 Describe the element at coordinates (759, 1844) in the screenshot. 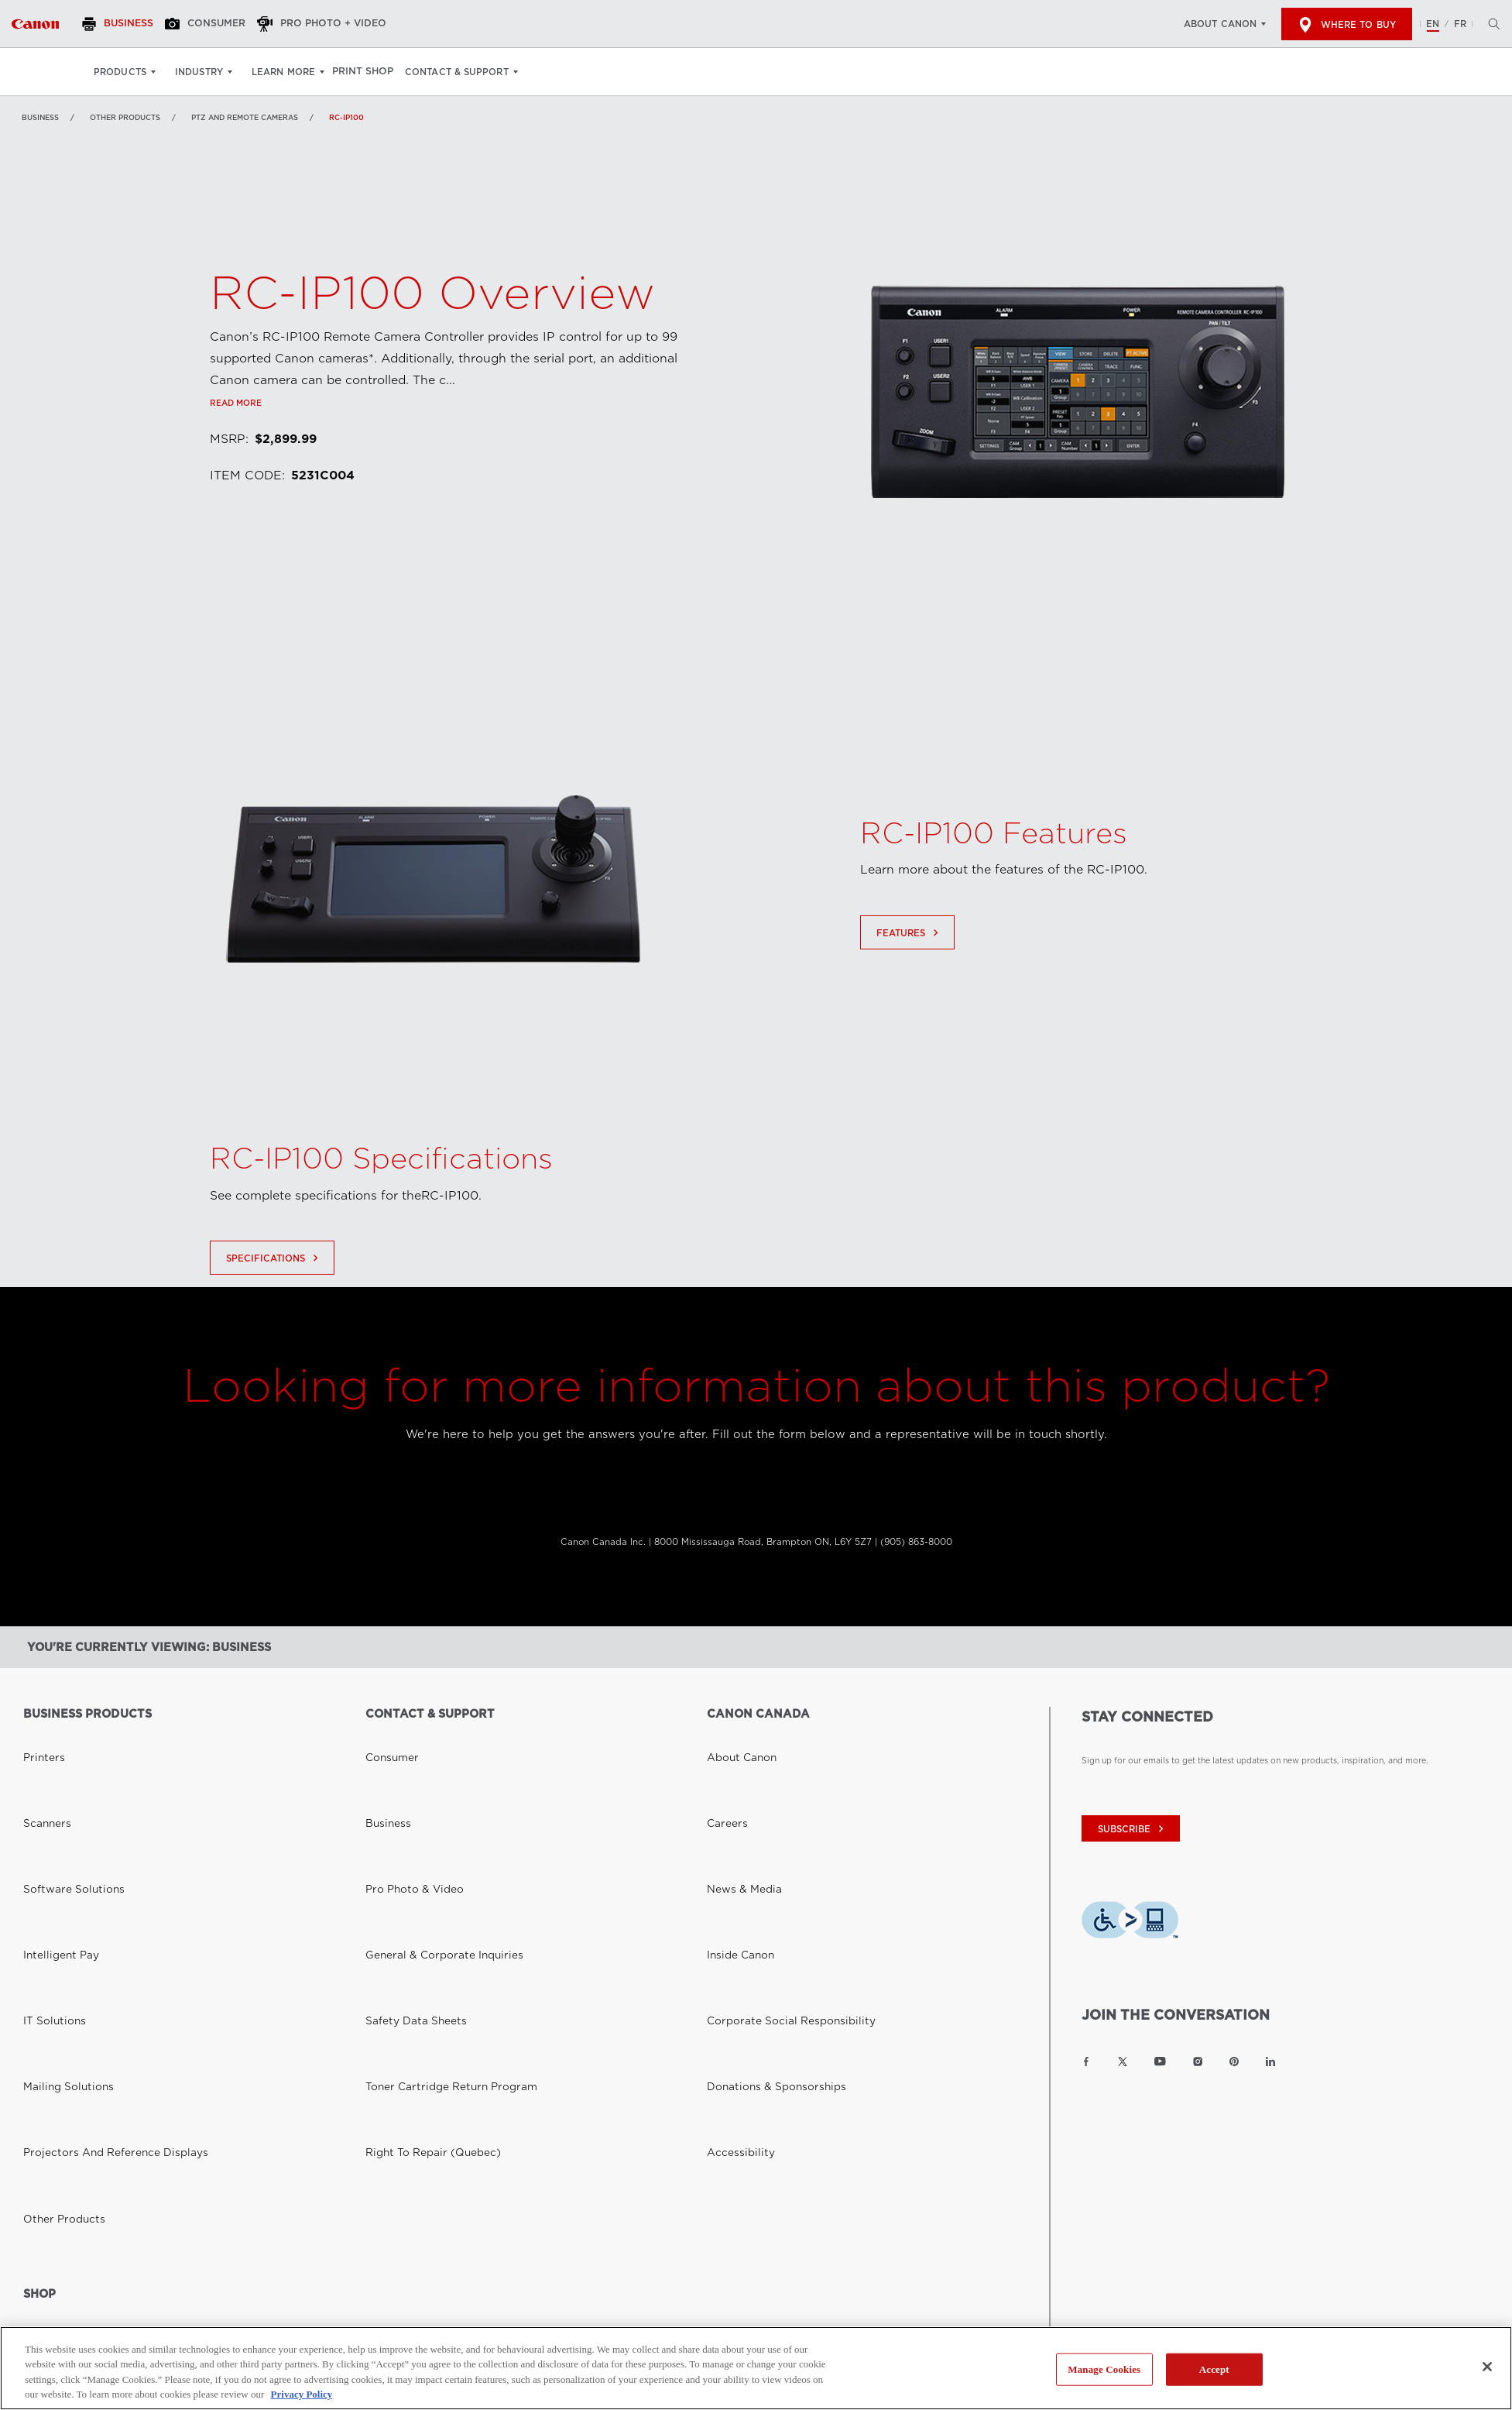

I see `Donations & Sponsorships [Link to Donations & Sponsorships]` at that location.